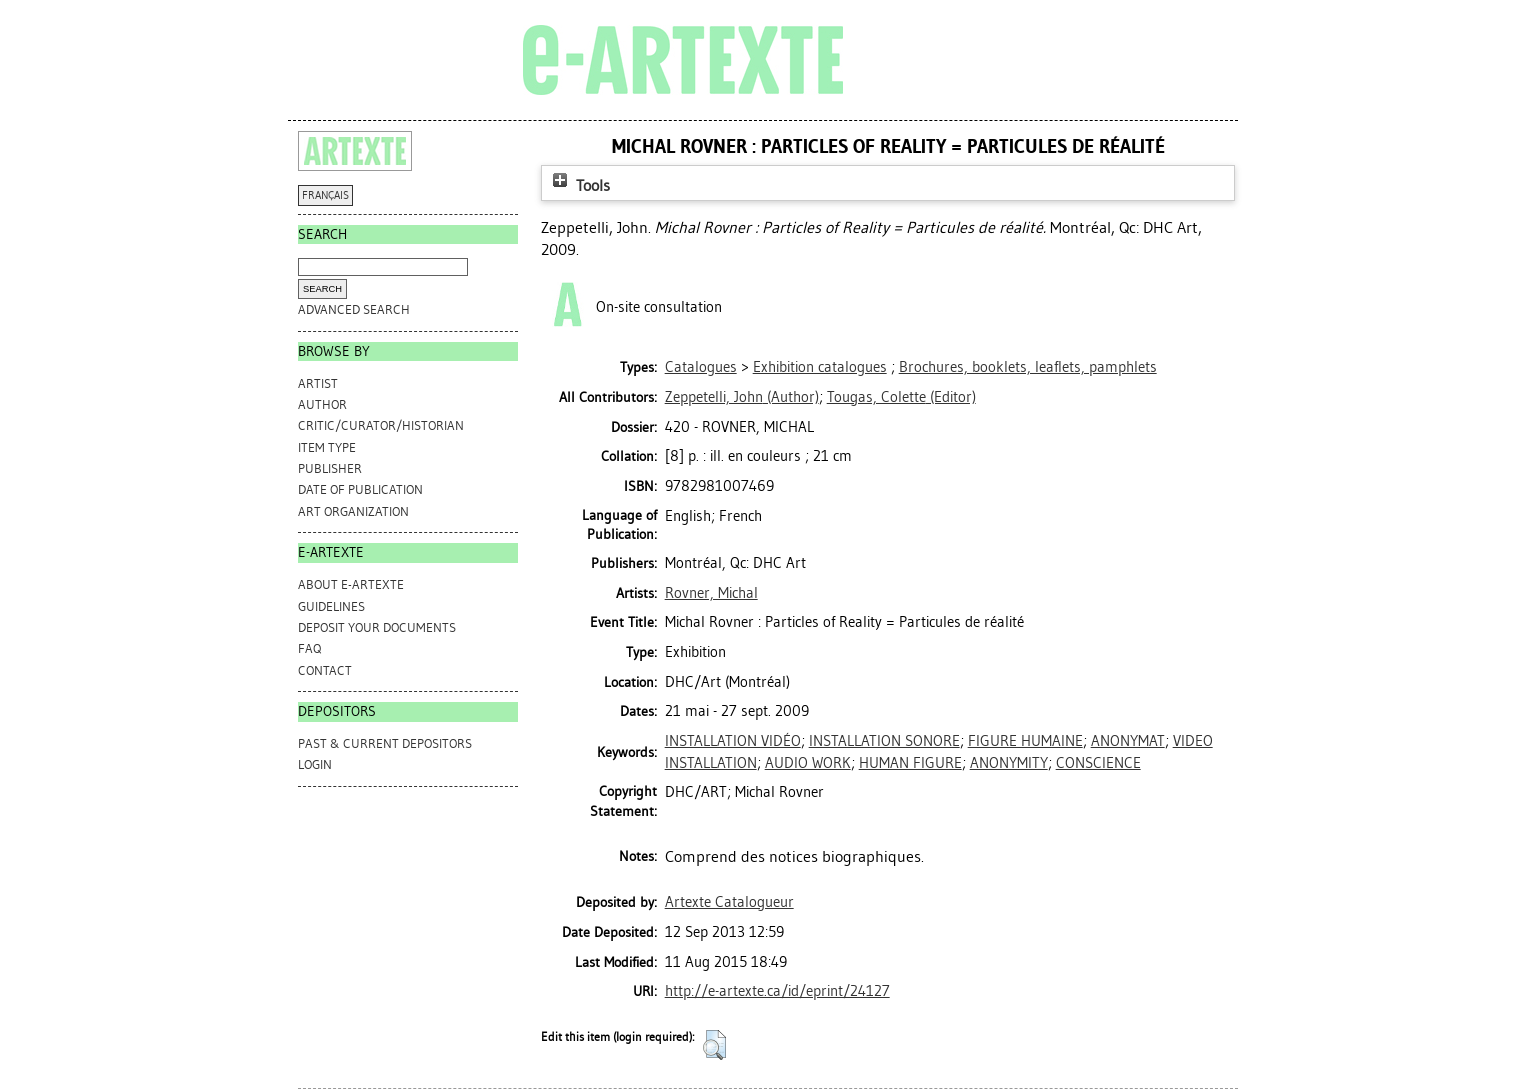 This screenshot has width=1536, height=1089. I want to click on (Editor), so click(901, 397).